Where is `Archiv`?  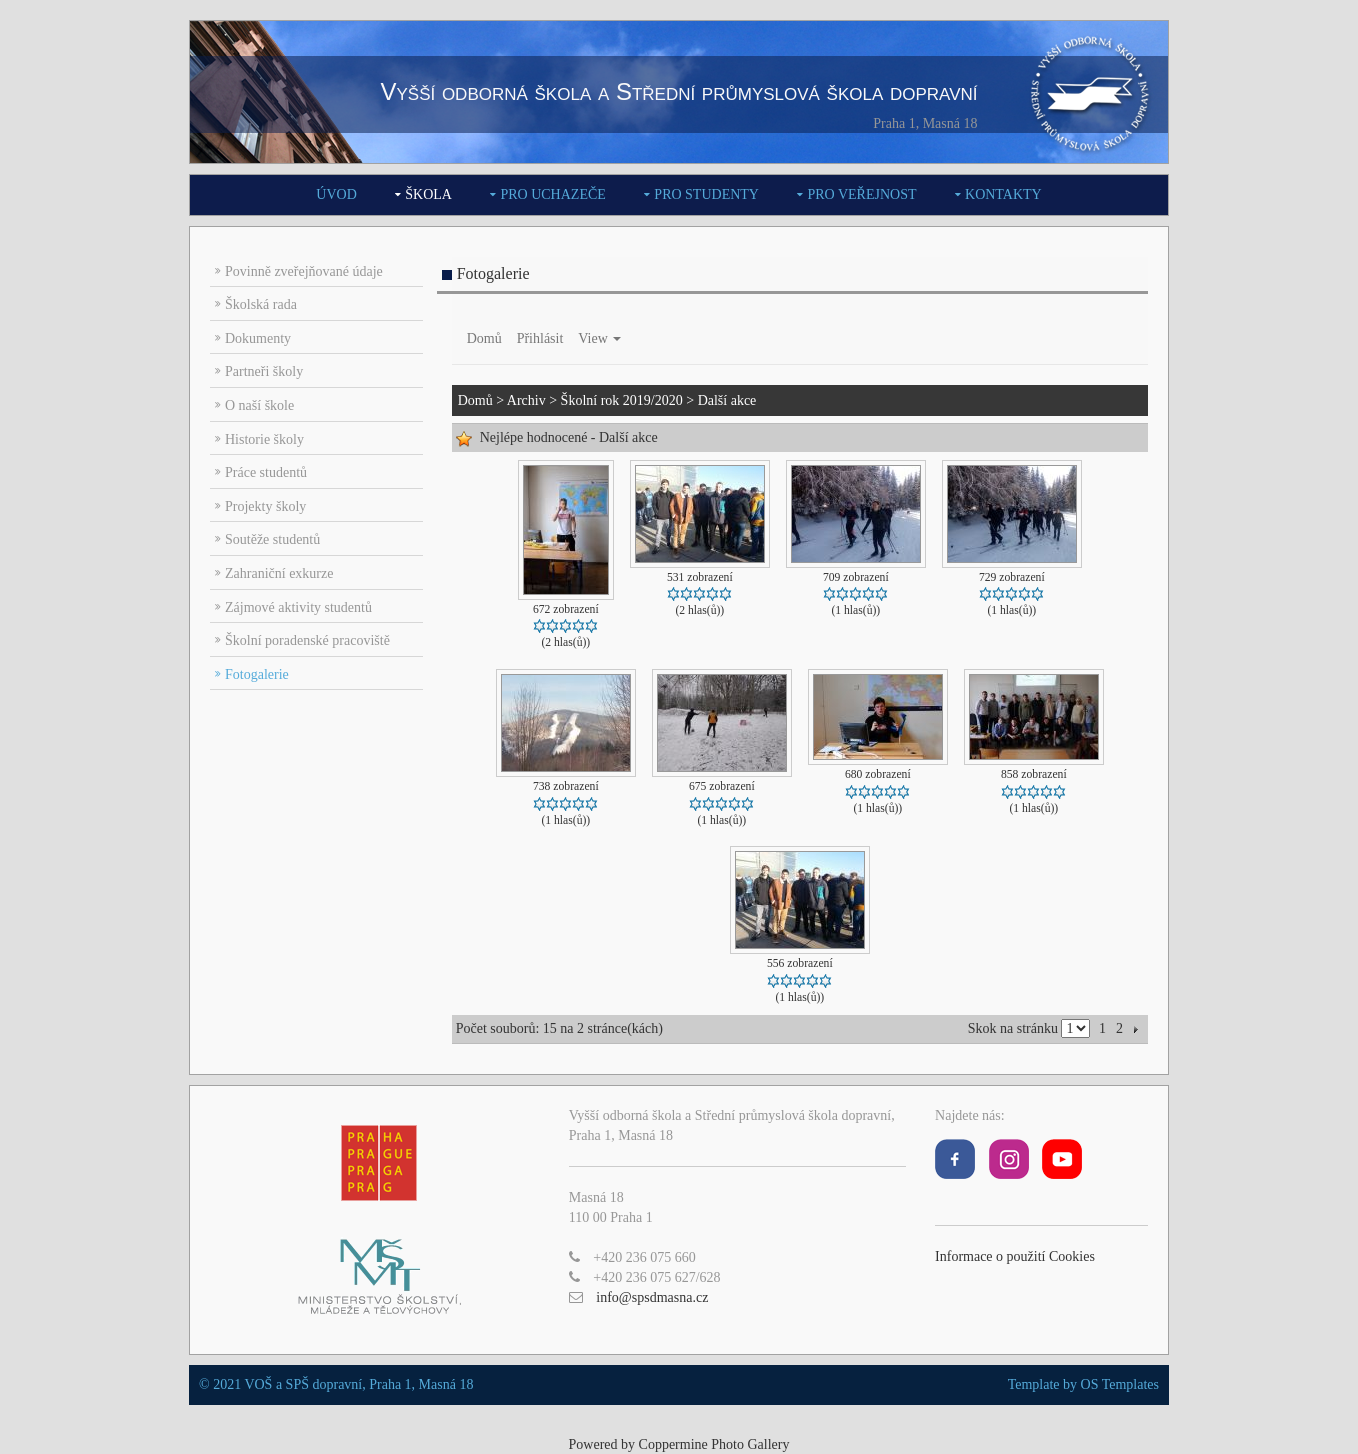
Archiv is located at coordinates (526, 400).